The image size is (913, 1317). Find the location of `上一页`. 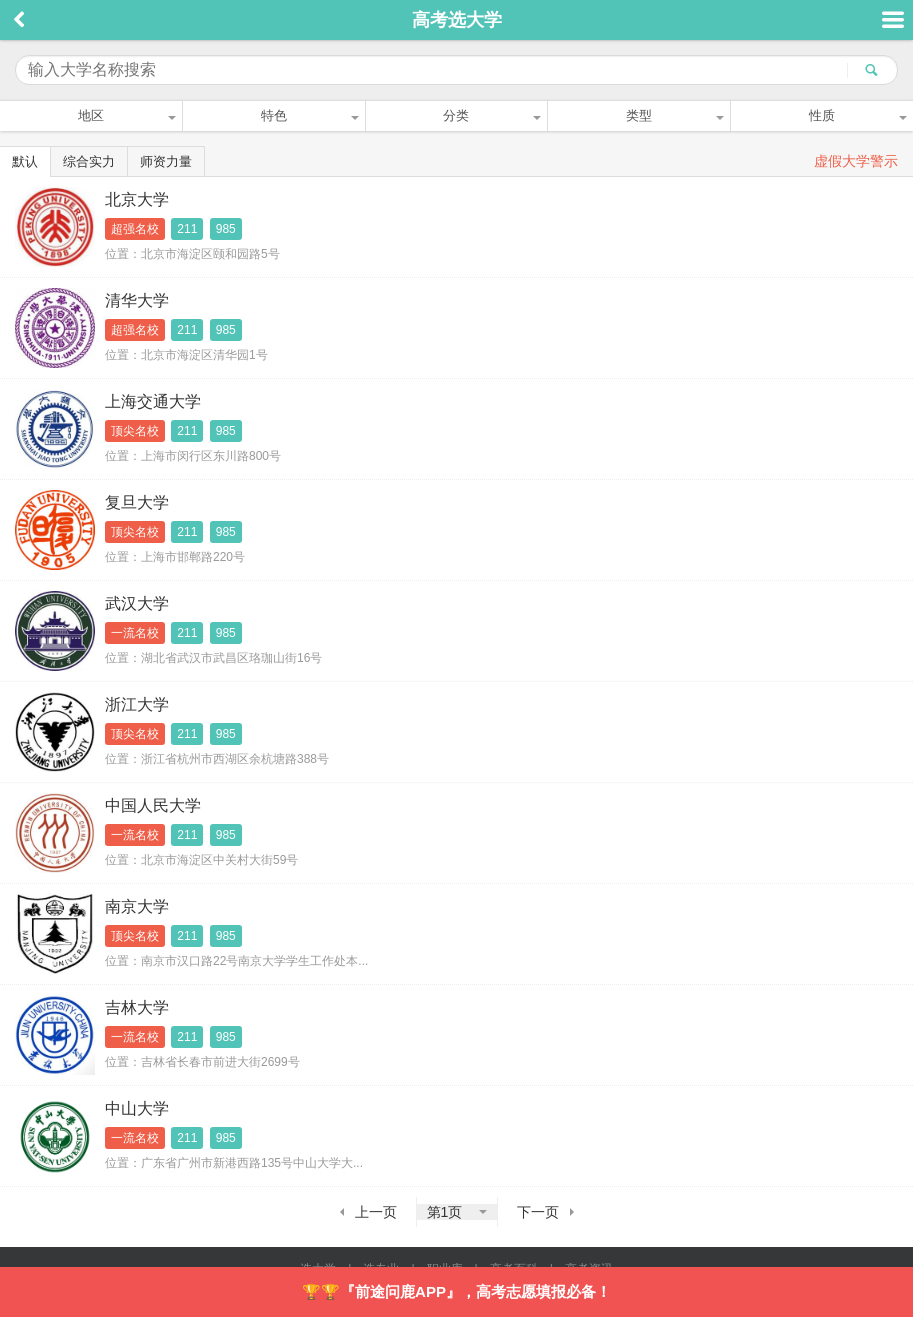

上一页 is located at coordinates (376, 1212).